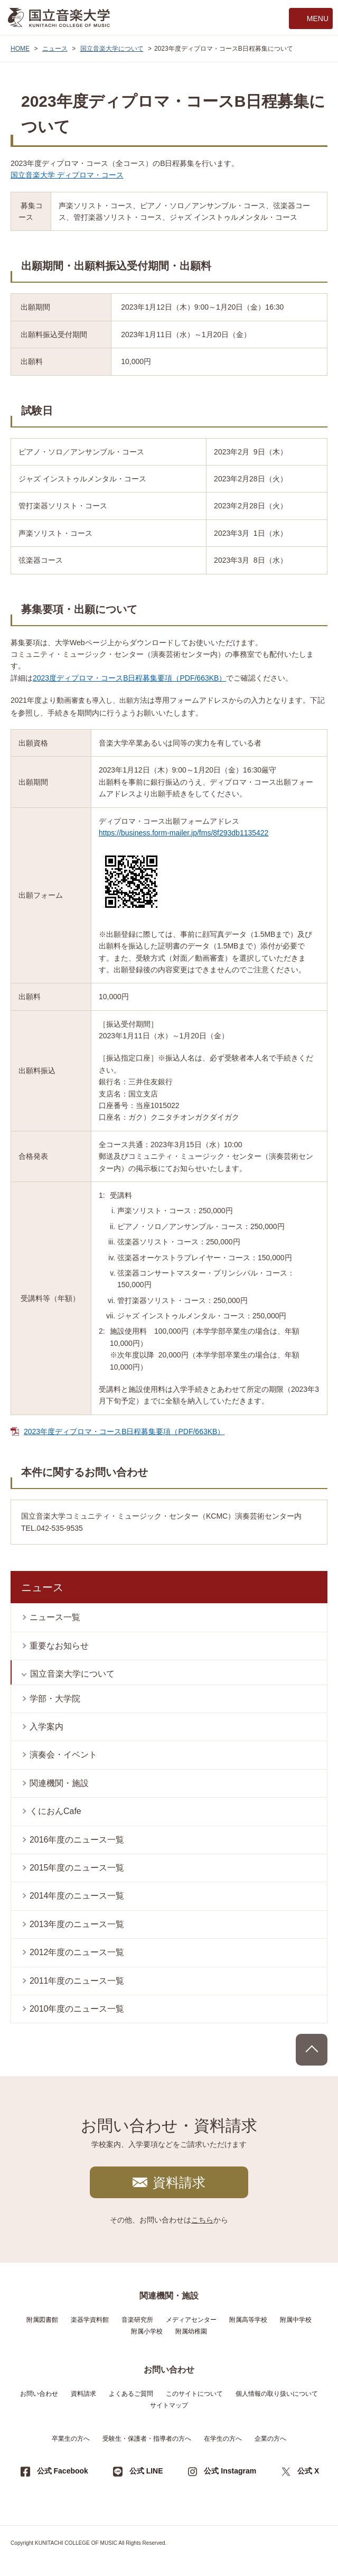 The image size is (338, 2576). Describe the element at coordinates (77, 1924) in the screenshot. I see `2013年度のニュース一覧` at that location.